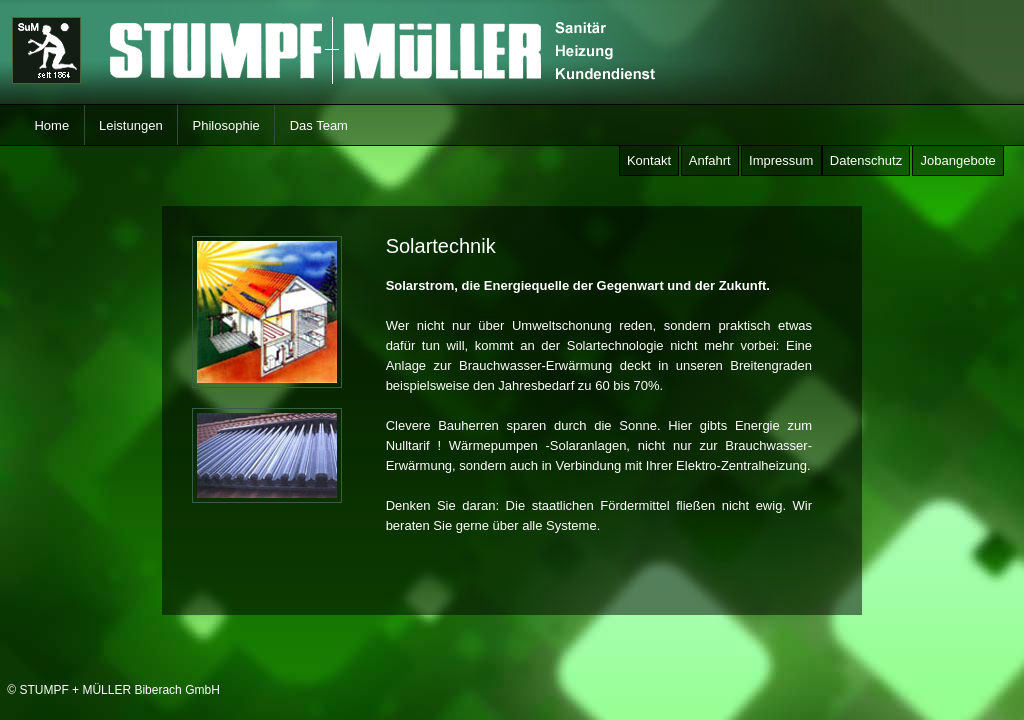 The height and width of the screenshot is (720, 1024). Describe the element at coordinates (318, 125) in the screenshot. I see `Das Team` at that location.